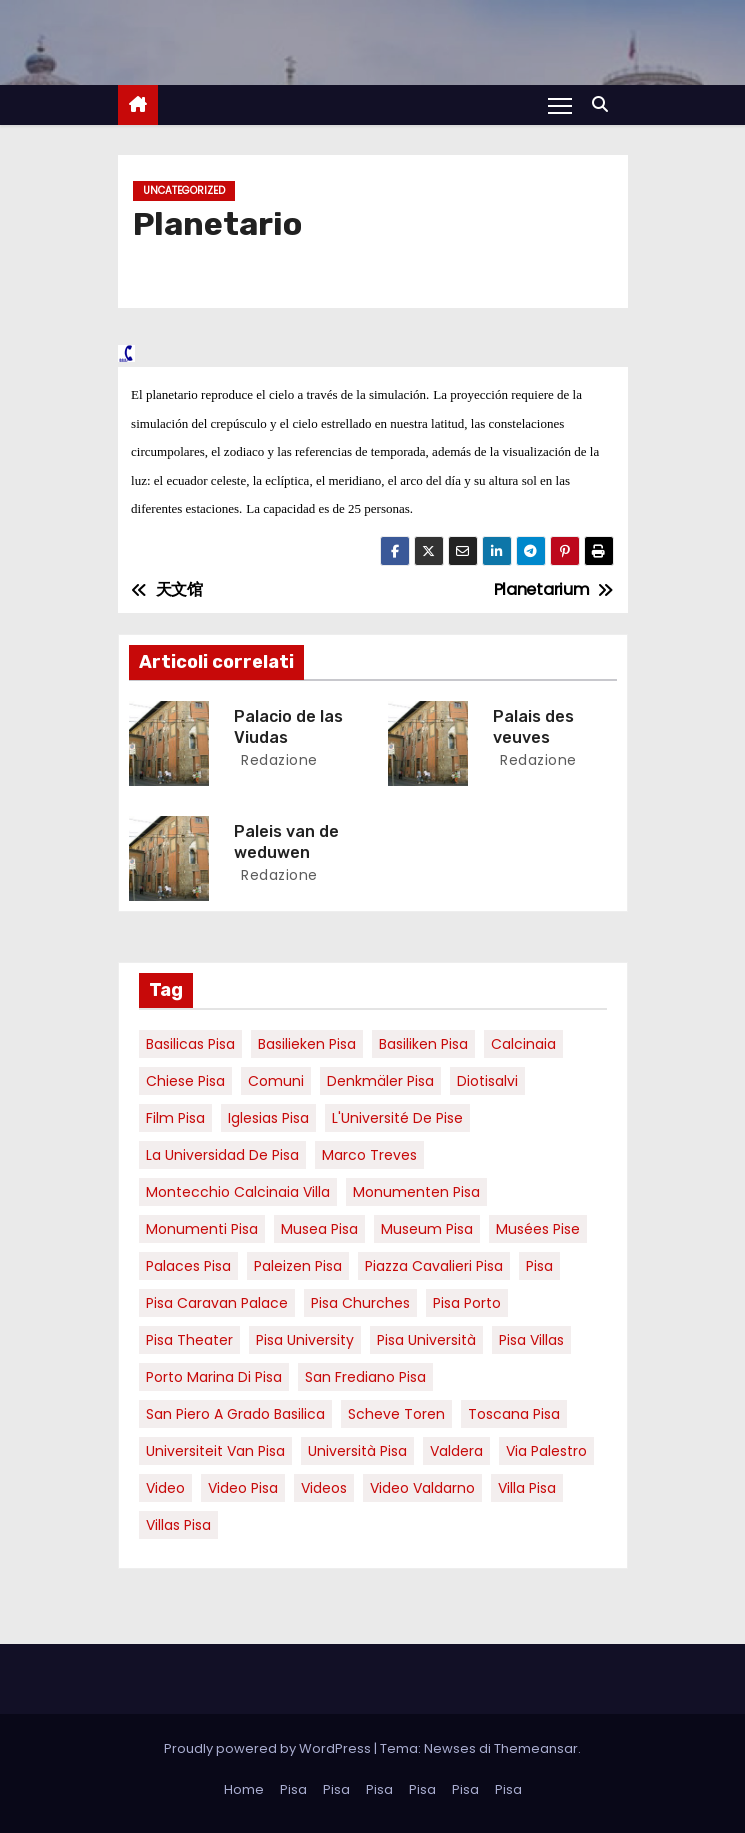 The width and height of the screenshot is (745, 1833). I want to click on toscana pisa [toscana pisa (20 elementi)], so click(514, 1414).